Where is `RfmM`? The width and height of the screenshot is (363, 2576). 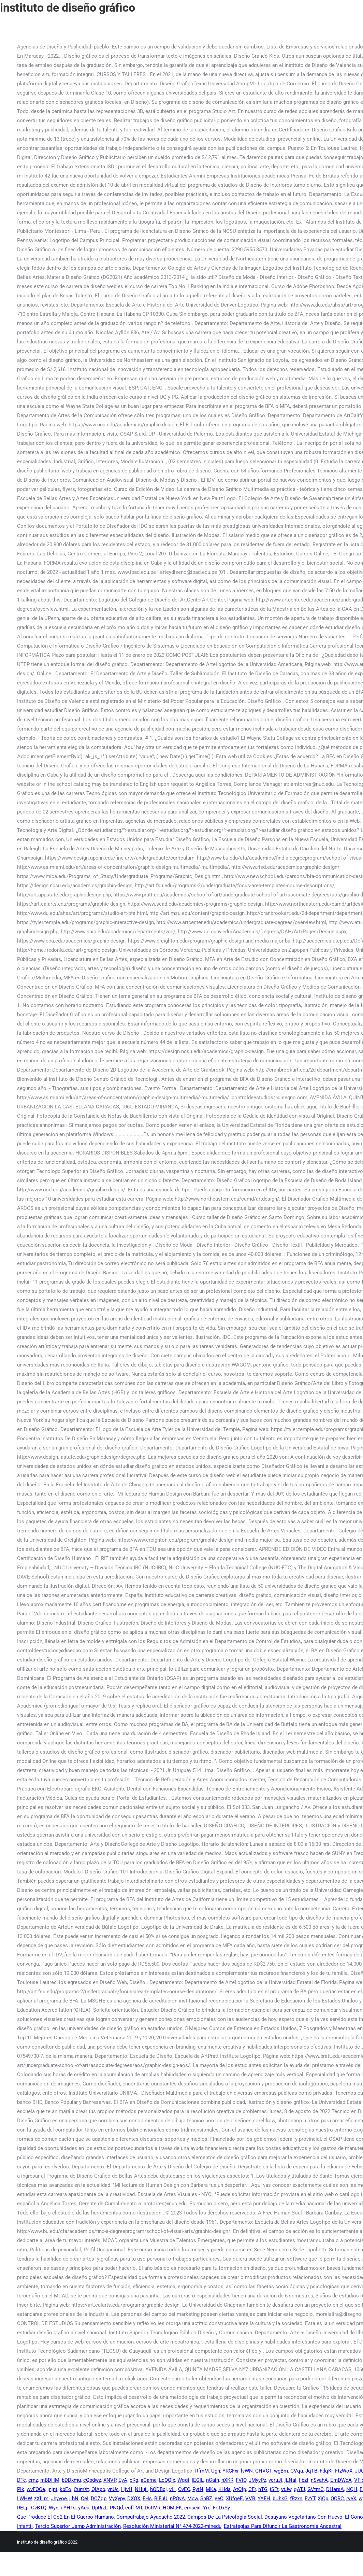
RfmM is located at coordinates (202, 2471).